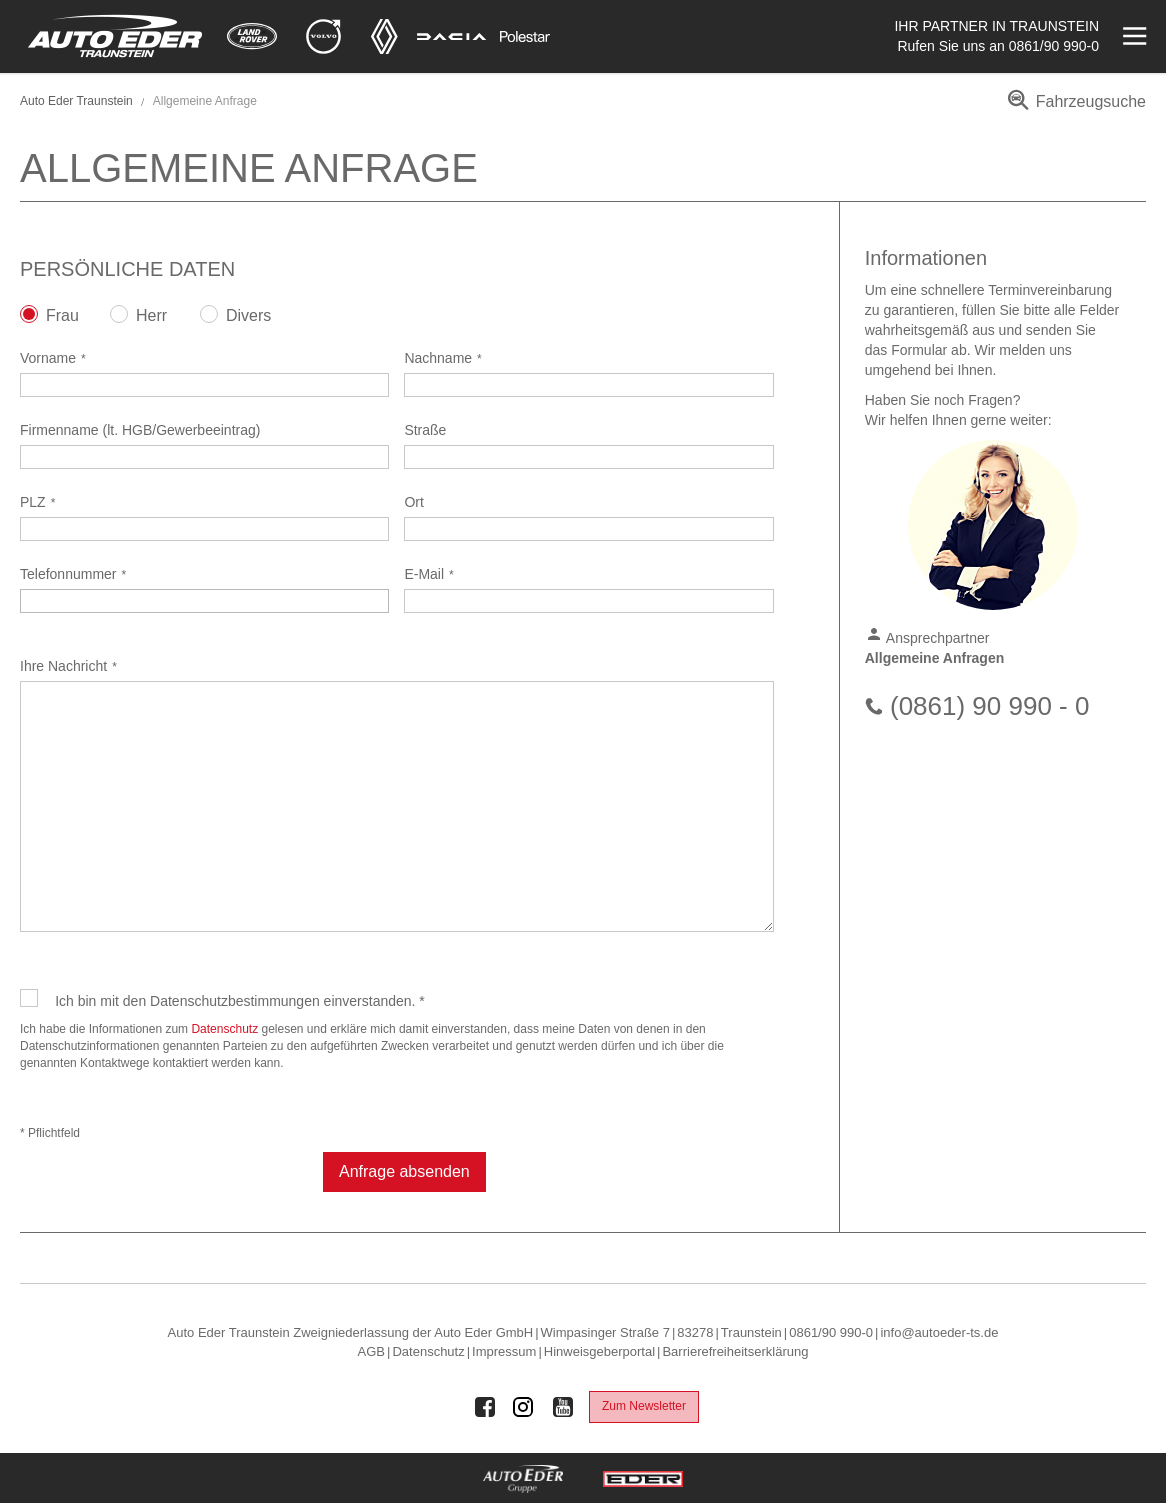  What do you see at coordinates (644, 1406) in the screenshot?
I see `Zum Newsletter` at bounding box center [644, 1406].